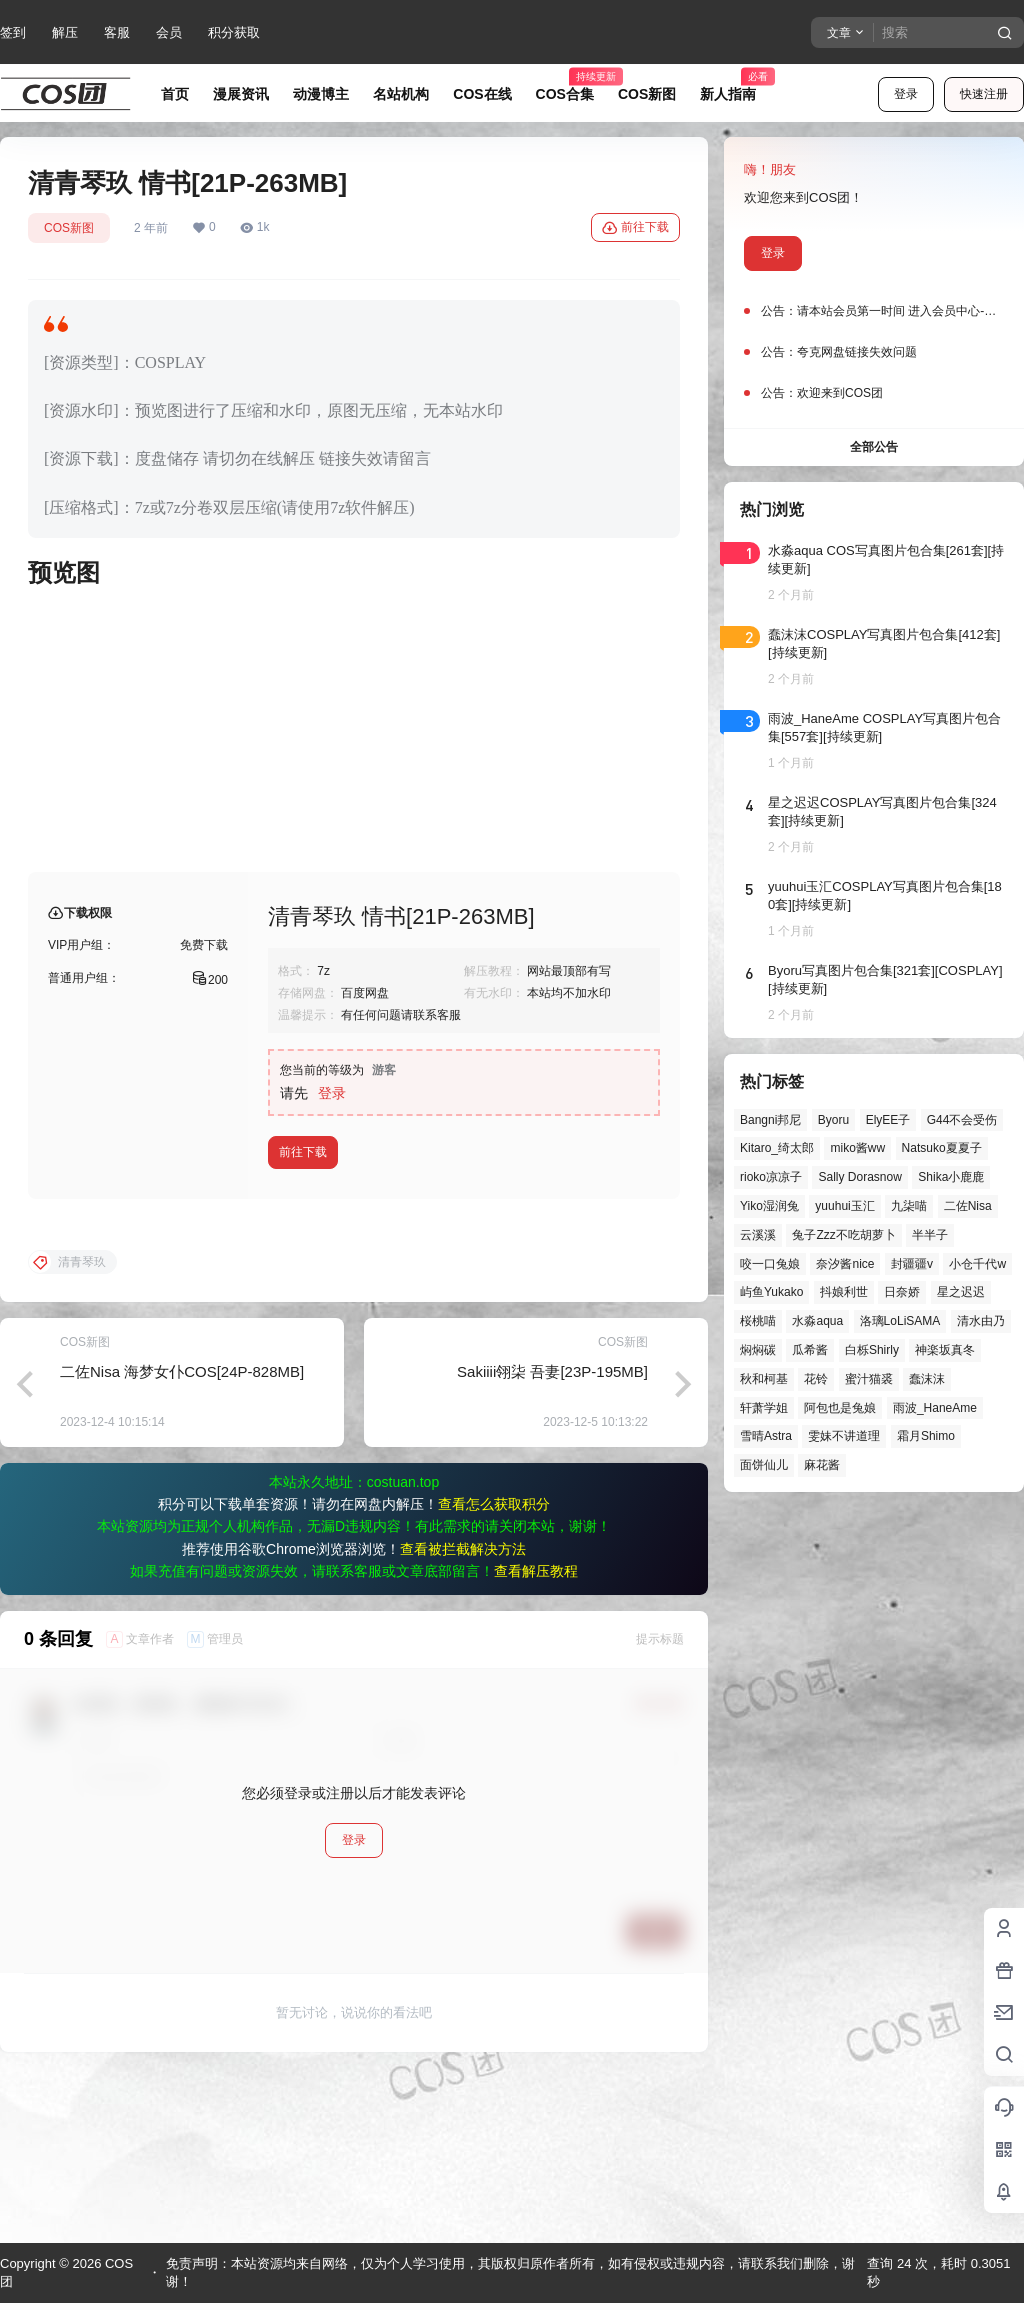 The width and height of the screenshot is (1024, 2303). What do you see at coordinates (843, 1235) in the screenshot?
I see `兔子Zzz不吃胡萝卜 [兔子Zzz不吃胡萝卜 (81个项目)]` at bounding box center [843, 1235].